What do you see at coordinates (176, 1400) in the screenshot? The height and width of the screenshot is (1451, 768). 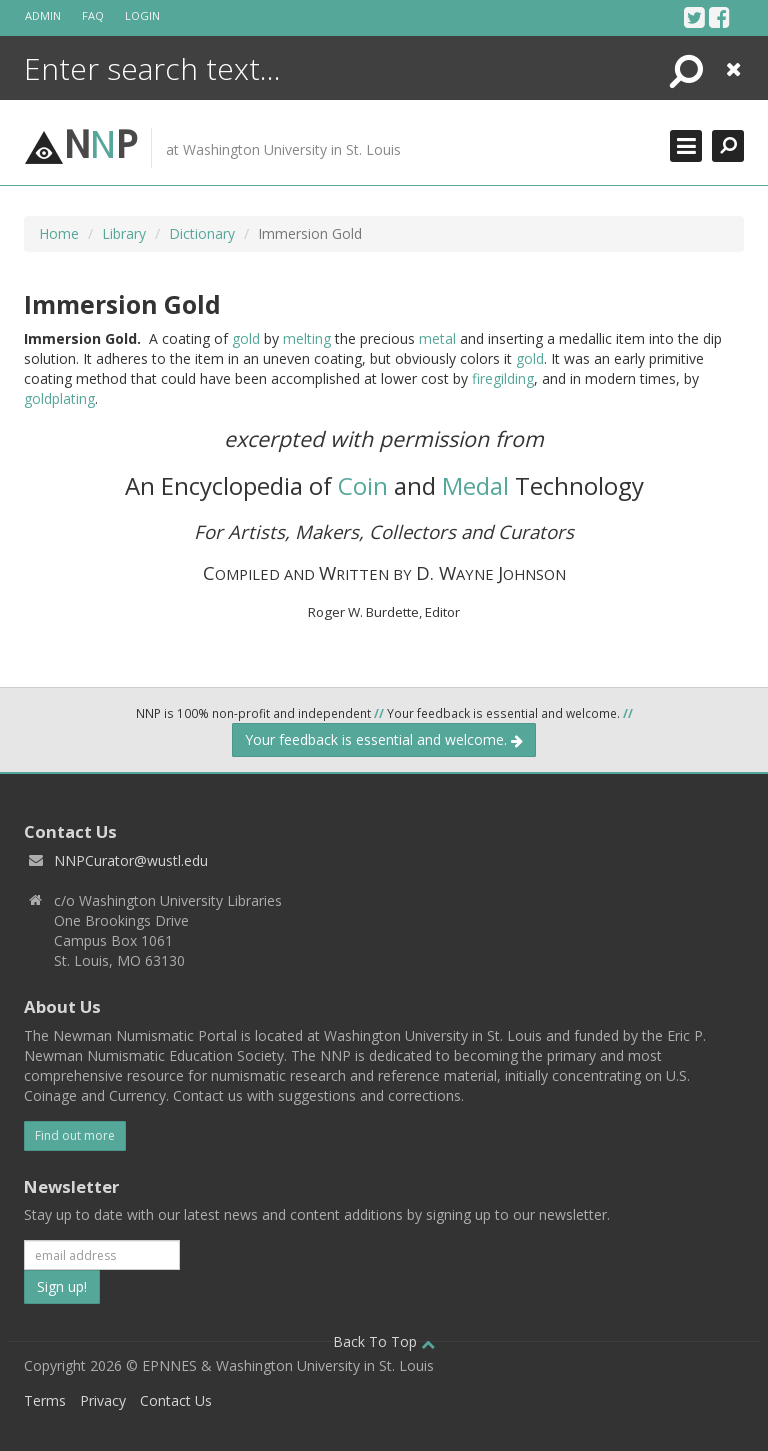 I see `Contact Us` at bounding box center [176, 1400].